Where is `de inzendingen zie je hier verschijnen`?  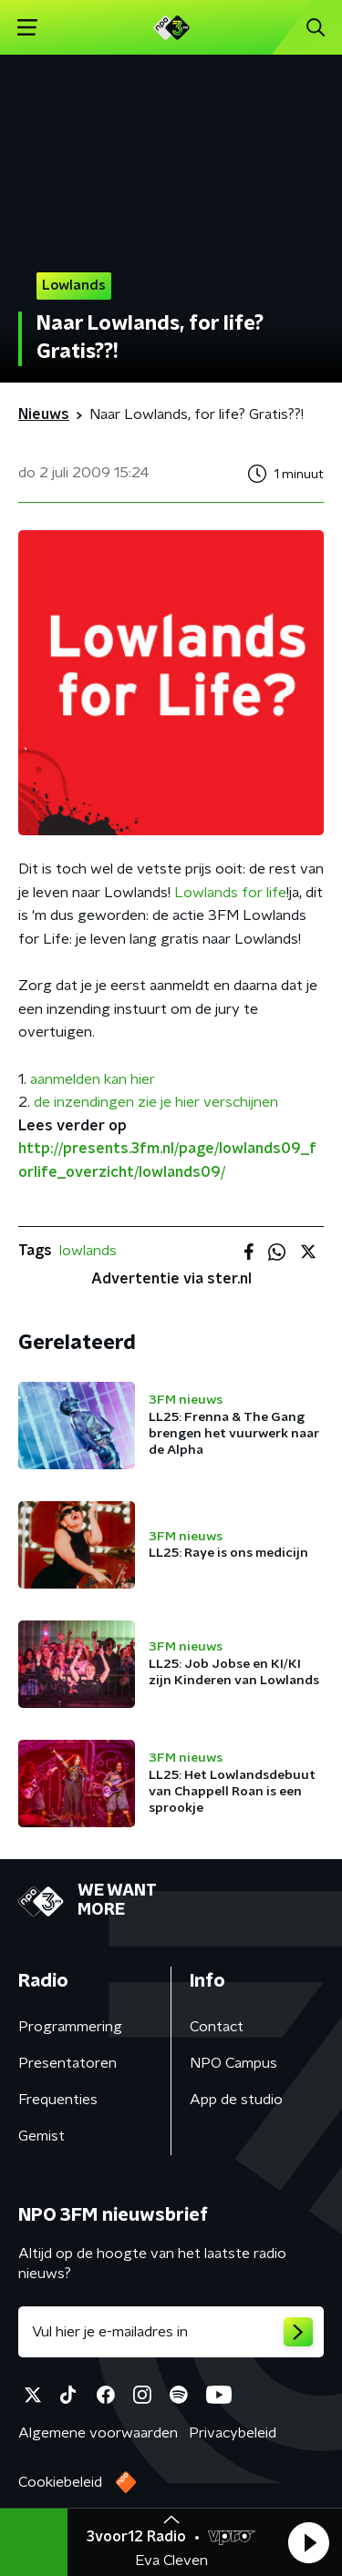
de inzendingen zie je hier verschijnen is located at coordinates (156, 1102).